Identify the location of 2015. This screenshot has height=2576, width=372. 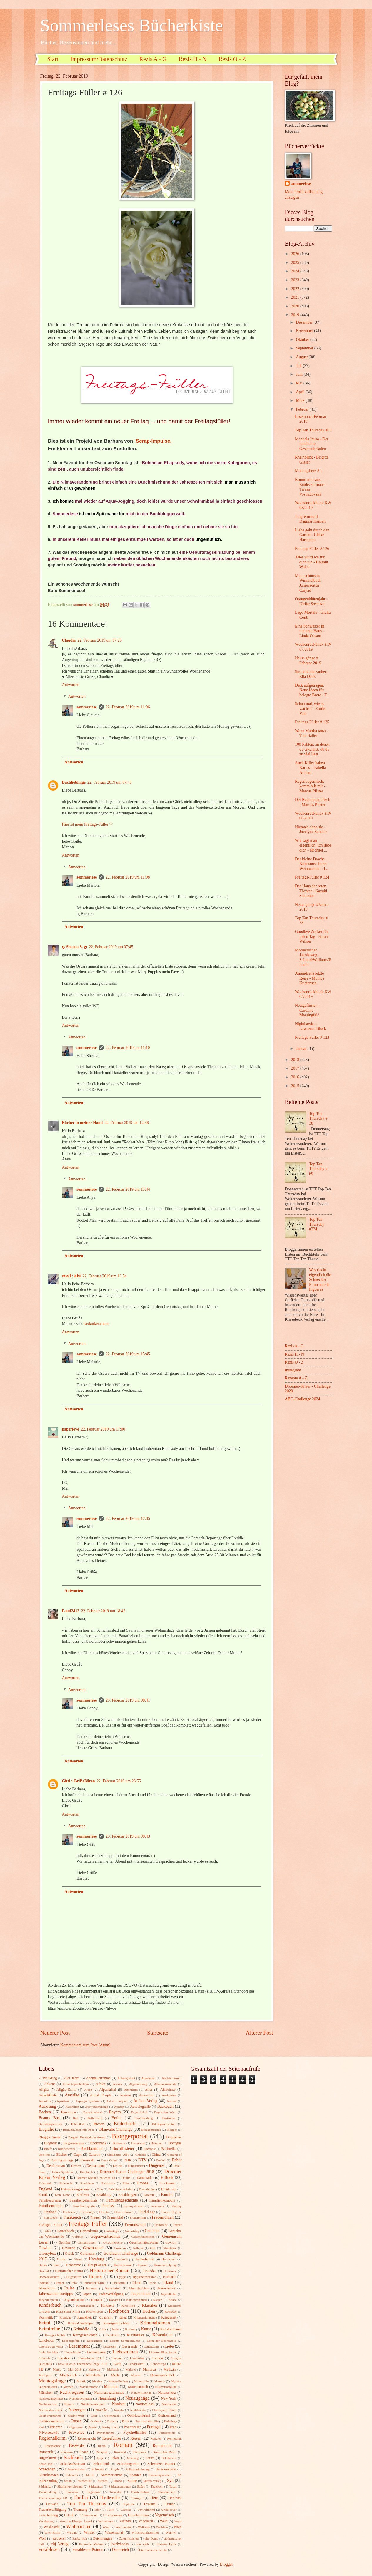
(295, 1086).